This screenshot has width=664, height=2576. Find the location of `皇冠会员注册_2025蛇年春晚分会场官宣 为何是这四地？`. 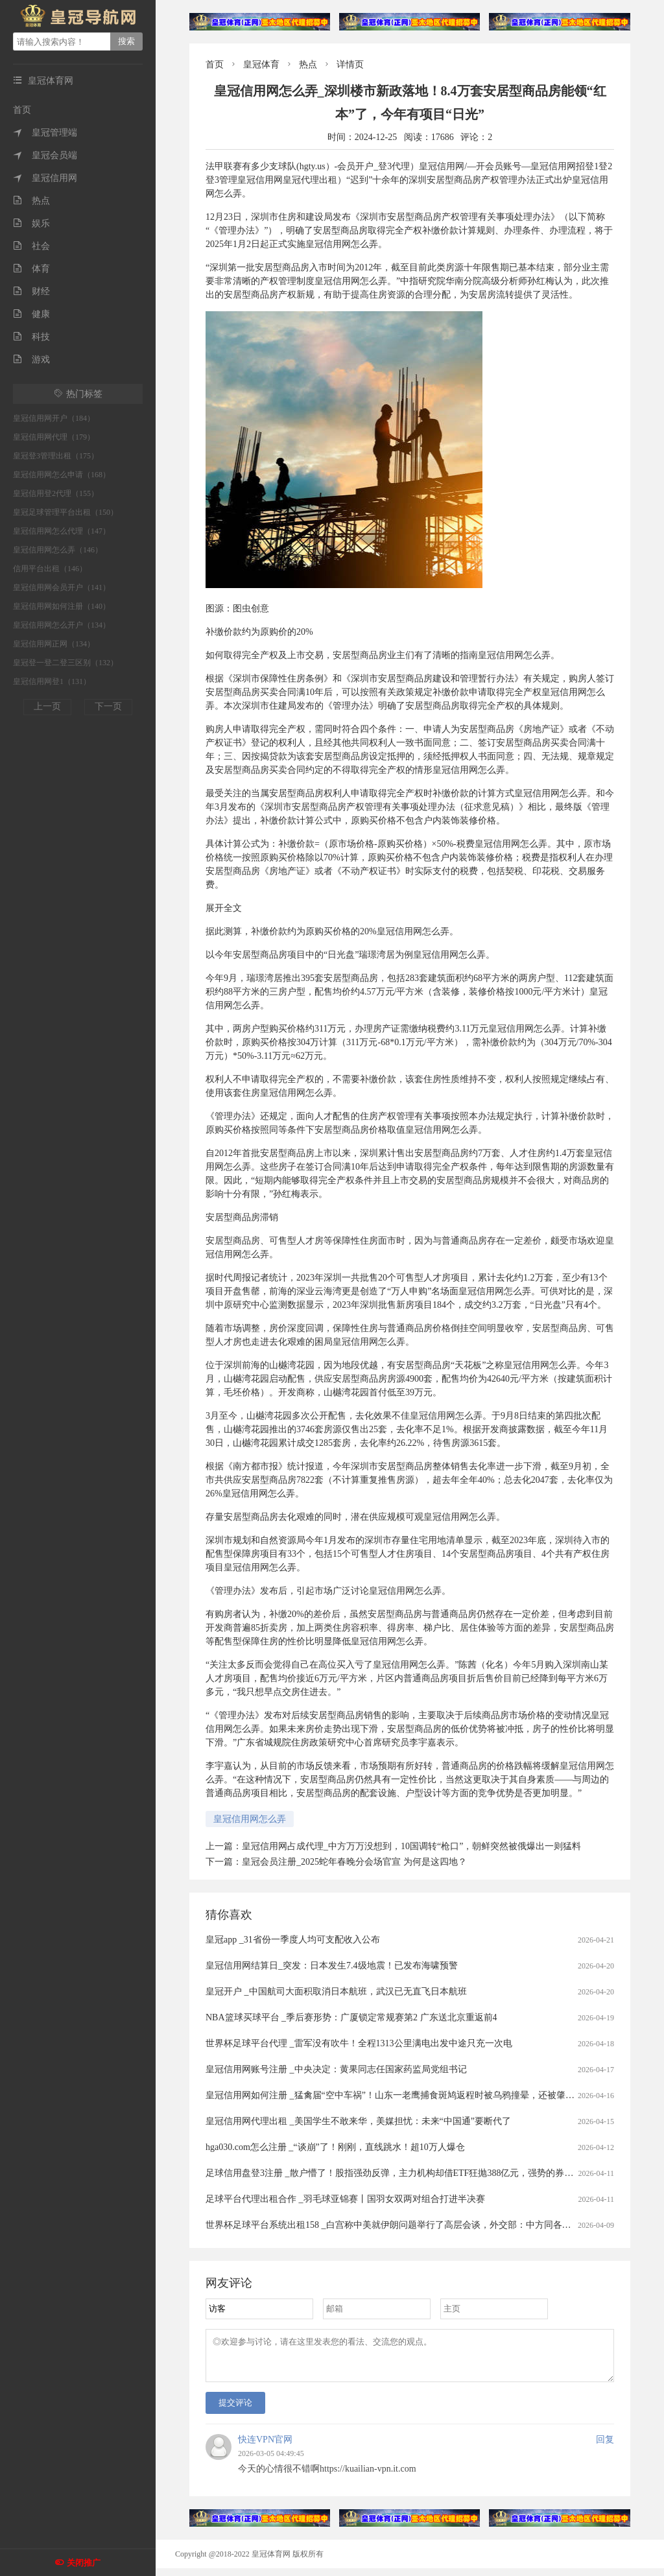

皇冠会员注册_2025蛇年春晚分会场官宣 为何是这四地？ is located at coordinates (354, 1862).